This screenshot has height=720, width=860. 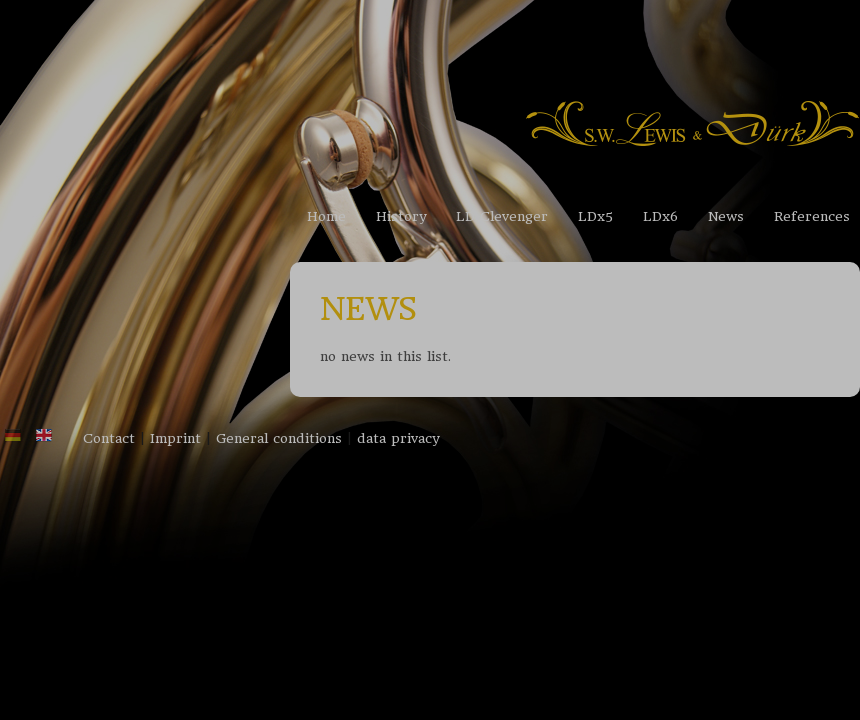 What do you see at coordinates (398, 438) in the screenshot?
I see `data privacy` at bounding box center [398, 438].